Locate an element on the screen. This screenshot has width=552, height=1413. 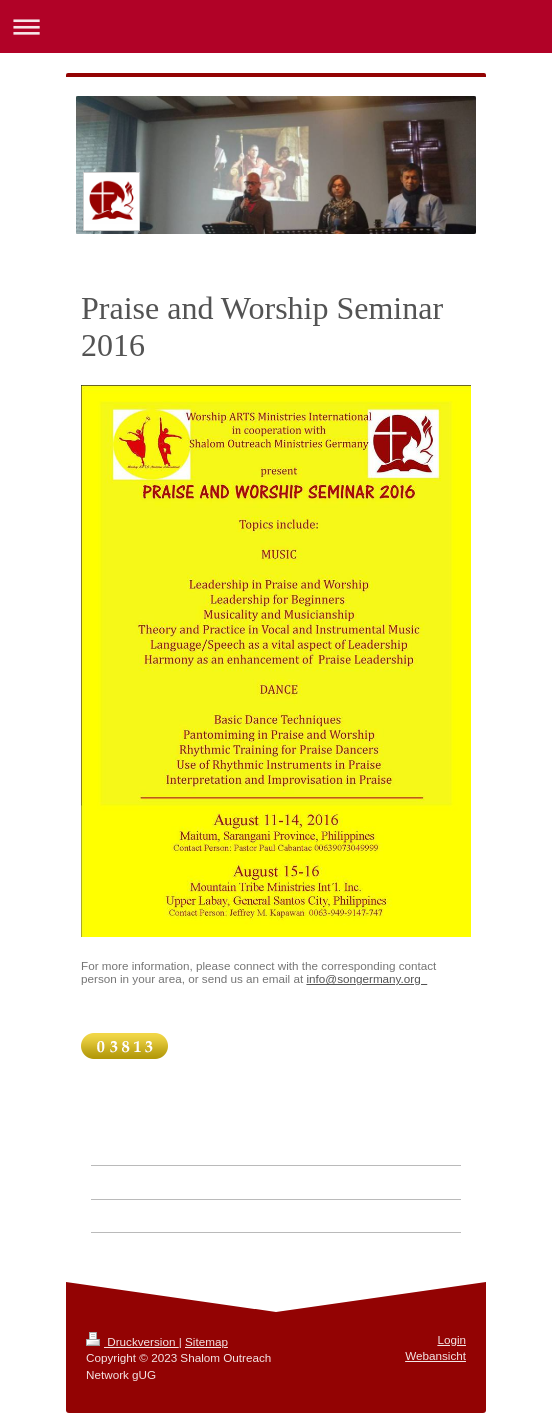
Navigation aufklappen/zuklappen is located at coordinates (276, 26).